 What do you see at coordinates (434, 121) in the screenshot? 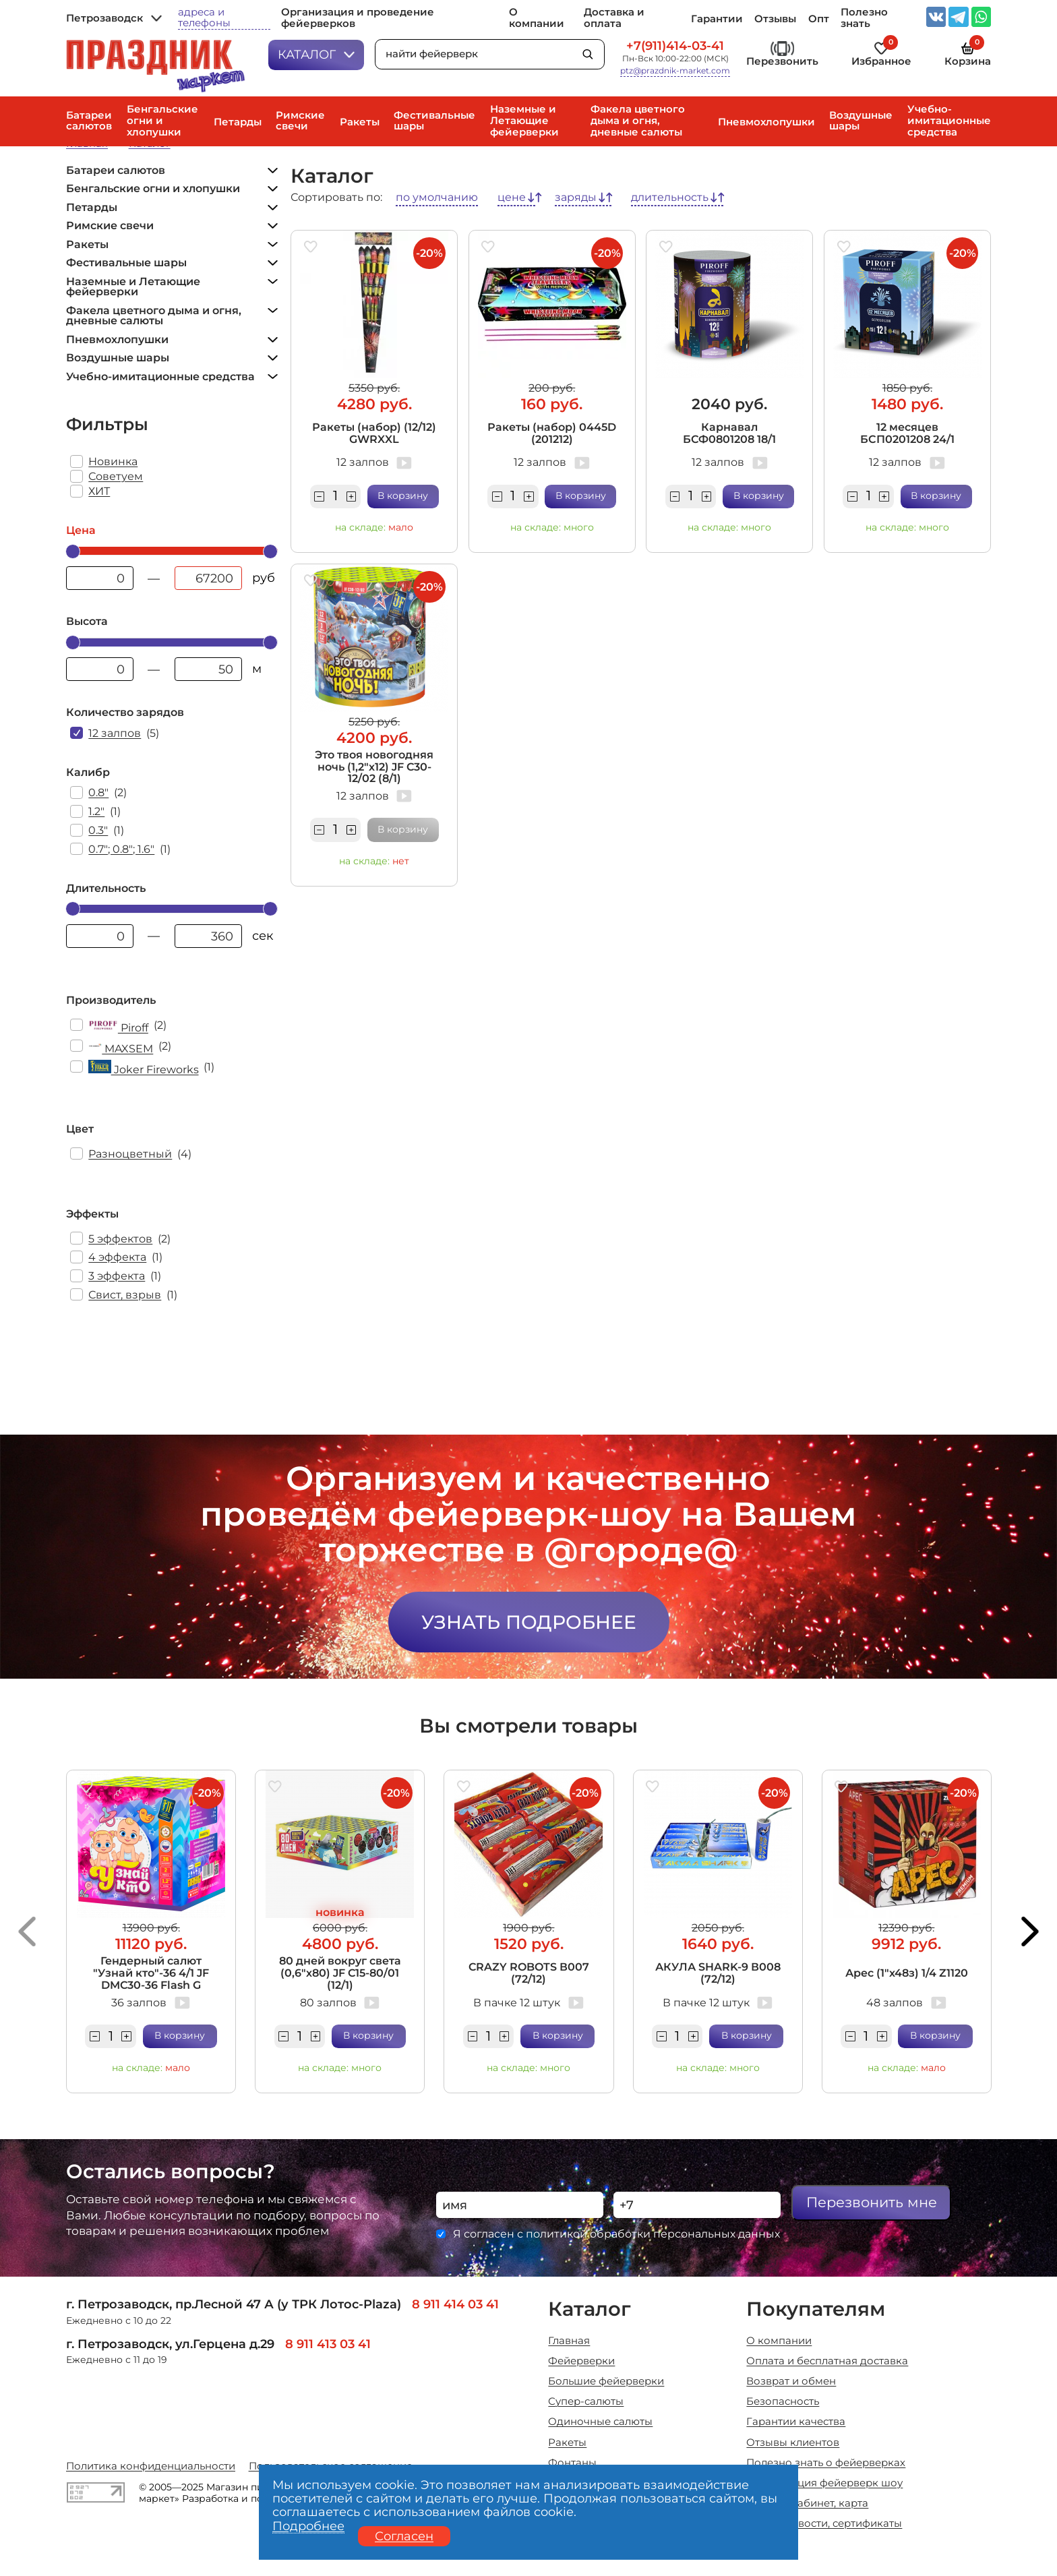
I see `Фестивальные шары` at bounding box center [434, 121].